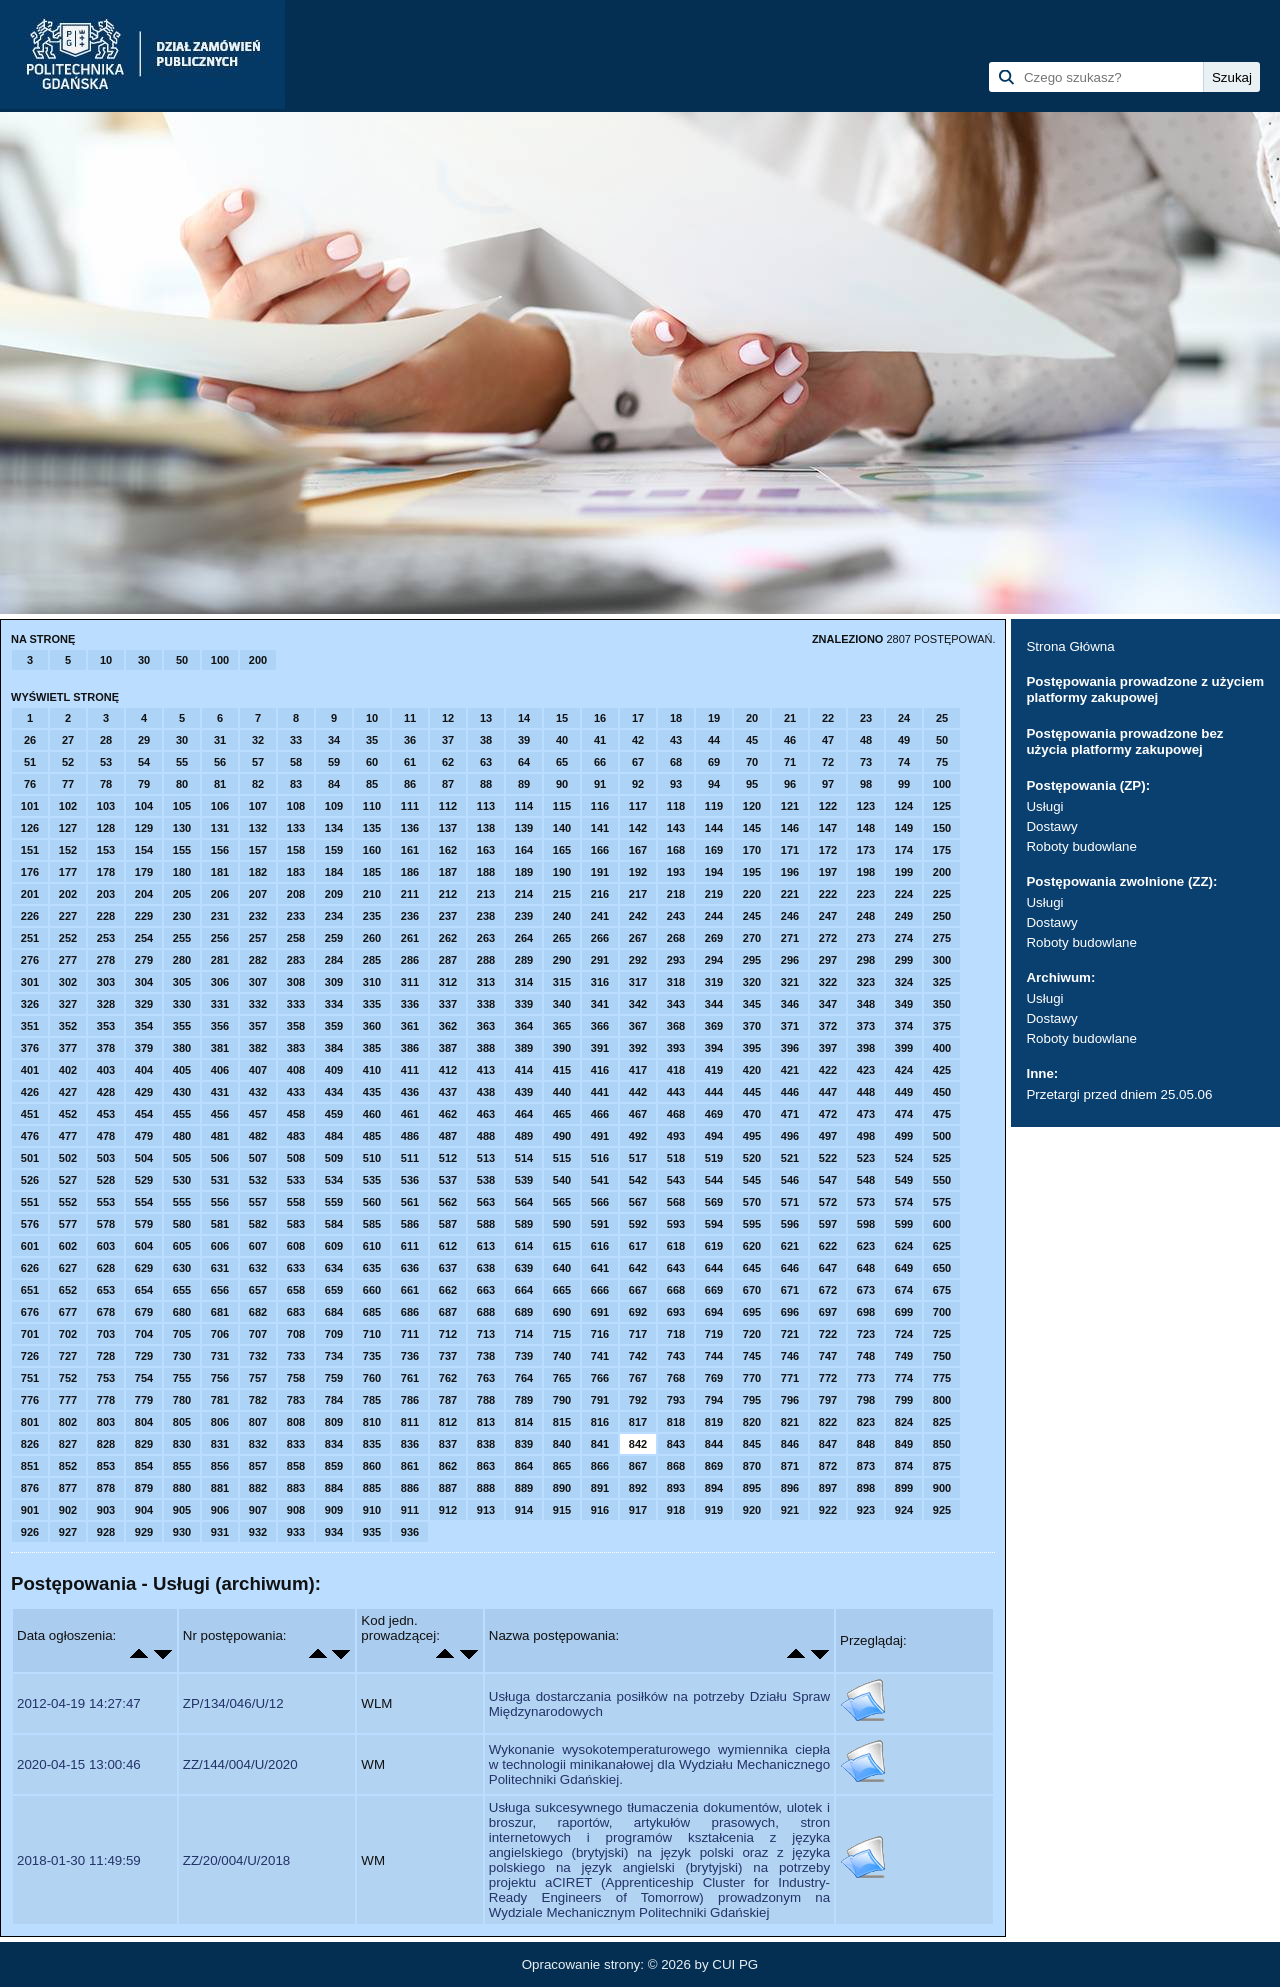 This screenshot has width=1280, height=1987. What do you see at coordinates (638, 938) in the screenshot?
I see `267` at bounding box center [638, 938].